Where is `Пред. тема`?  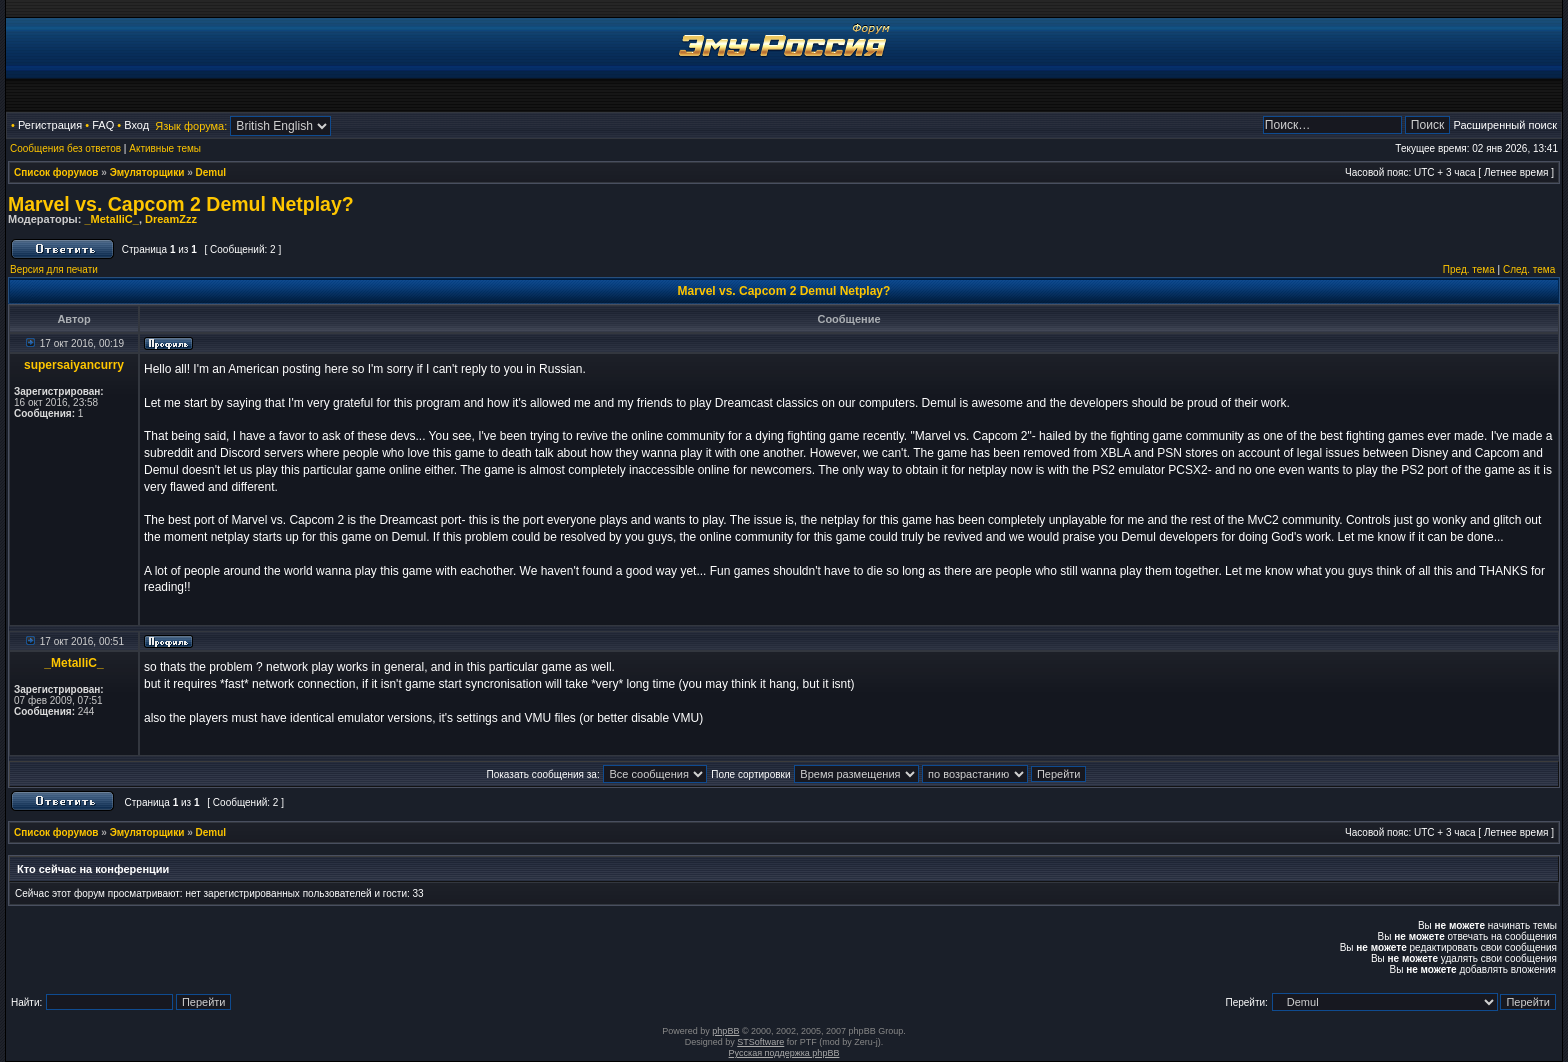
Пред. тема is located at coordinates (1469, 269).